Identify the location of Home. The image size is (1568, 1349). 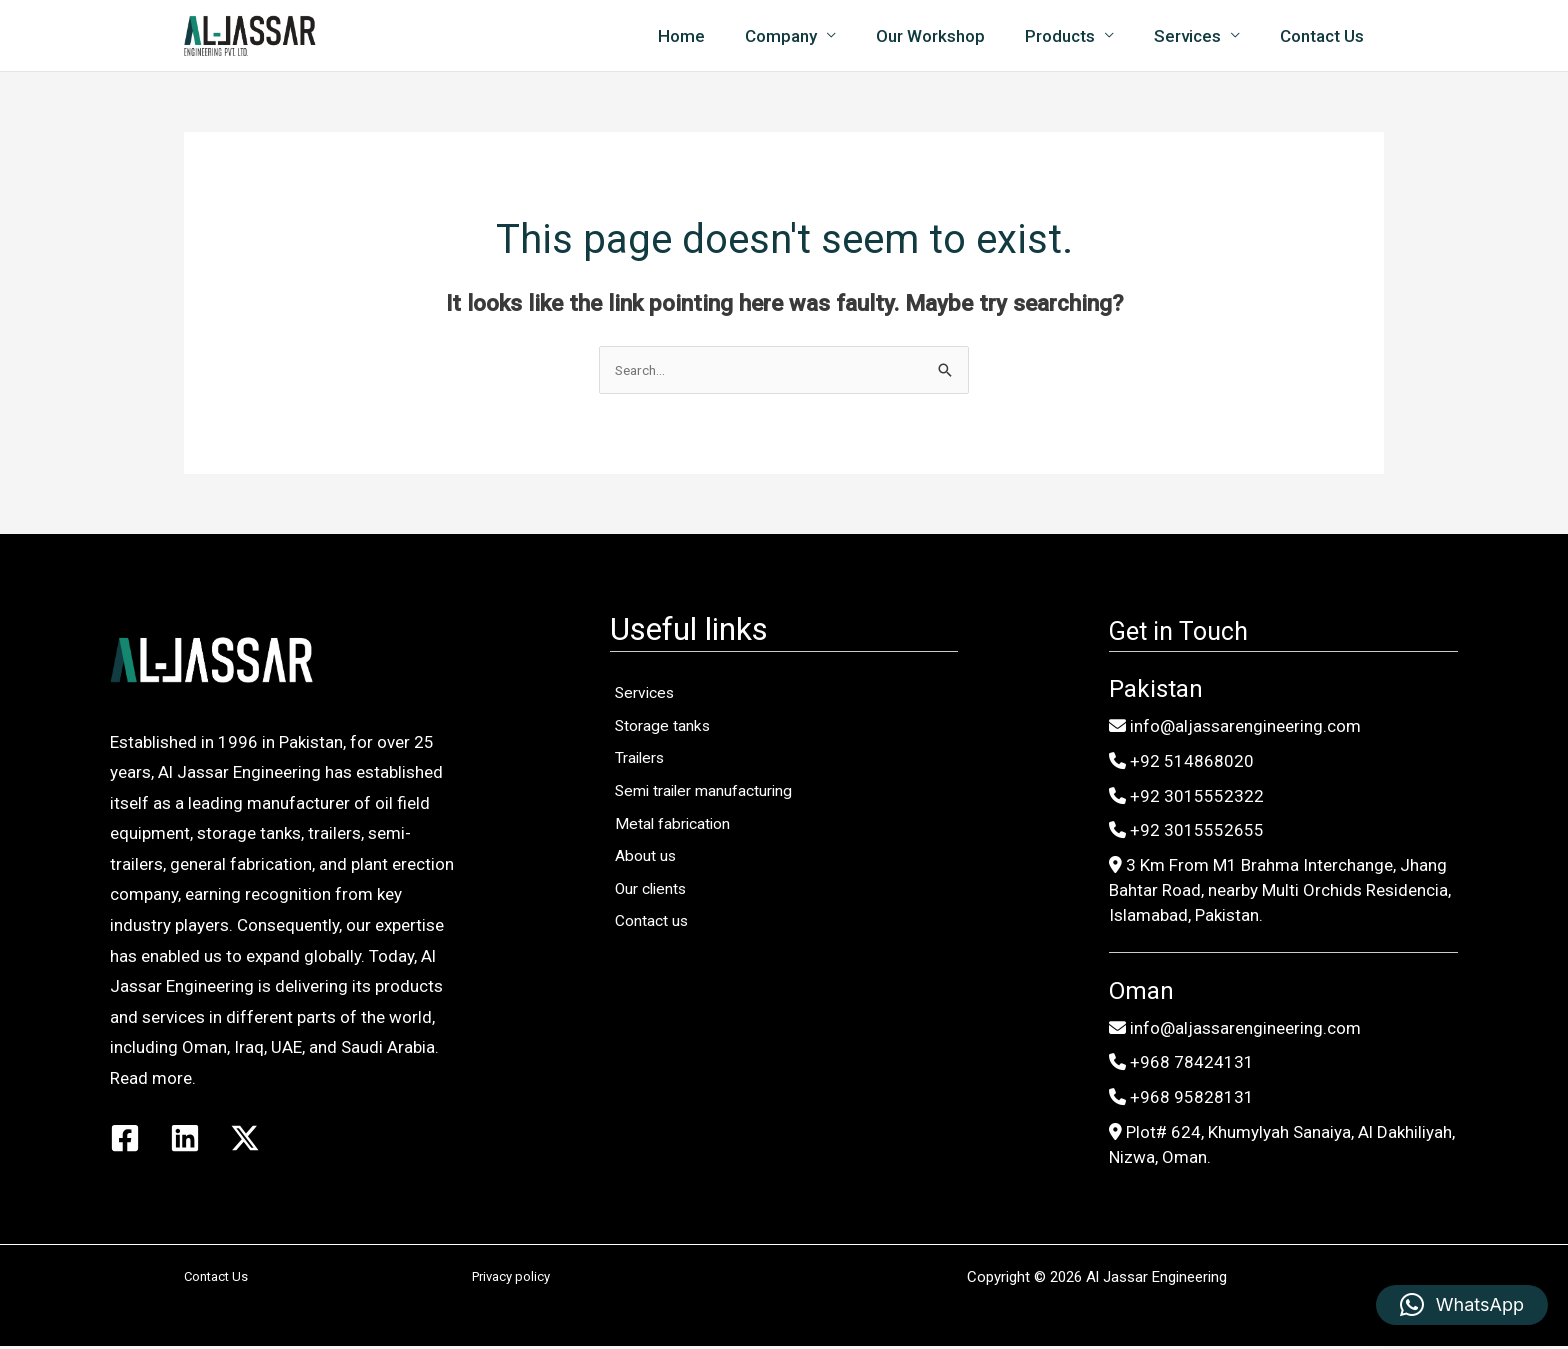
(714, 36).